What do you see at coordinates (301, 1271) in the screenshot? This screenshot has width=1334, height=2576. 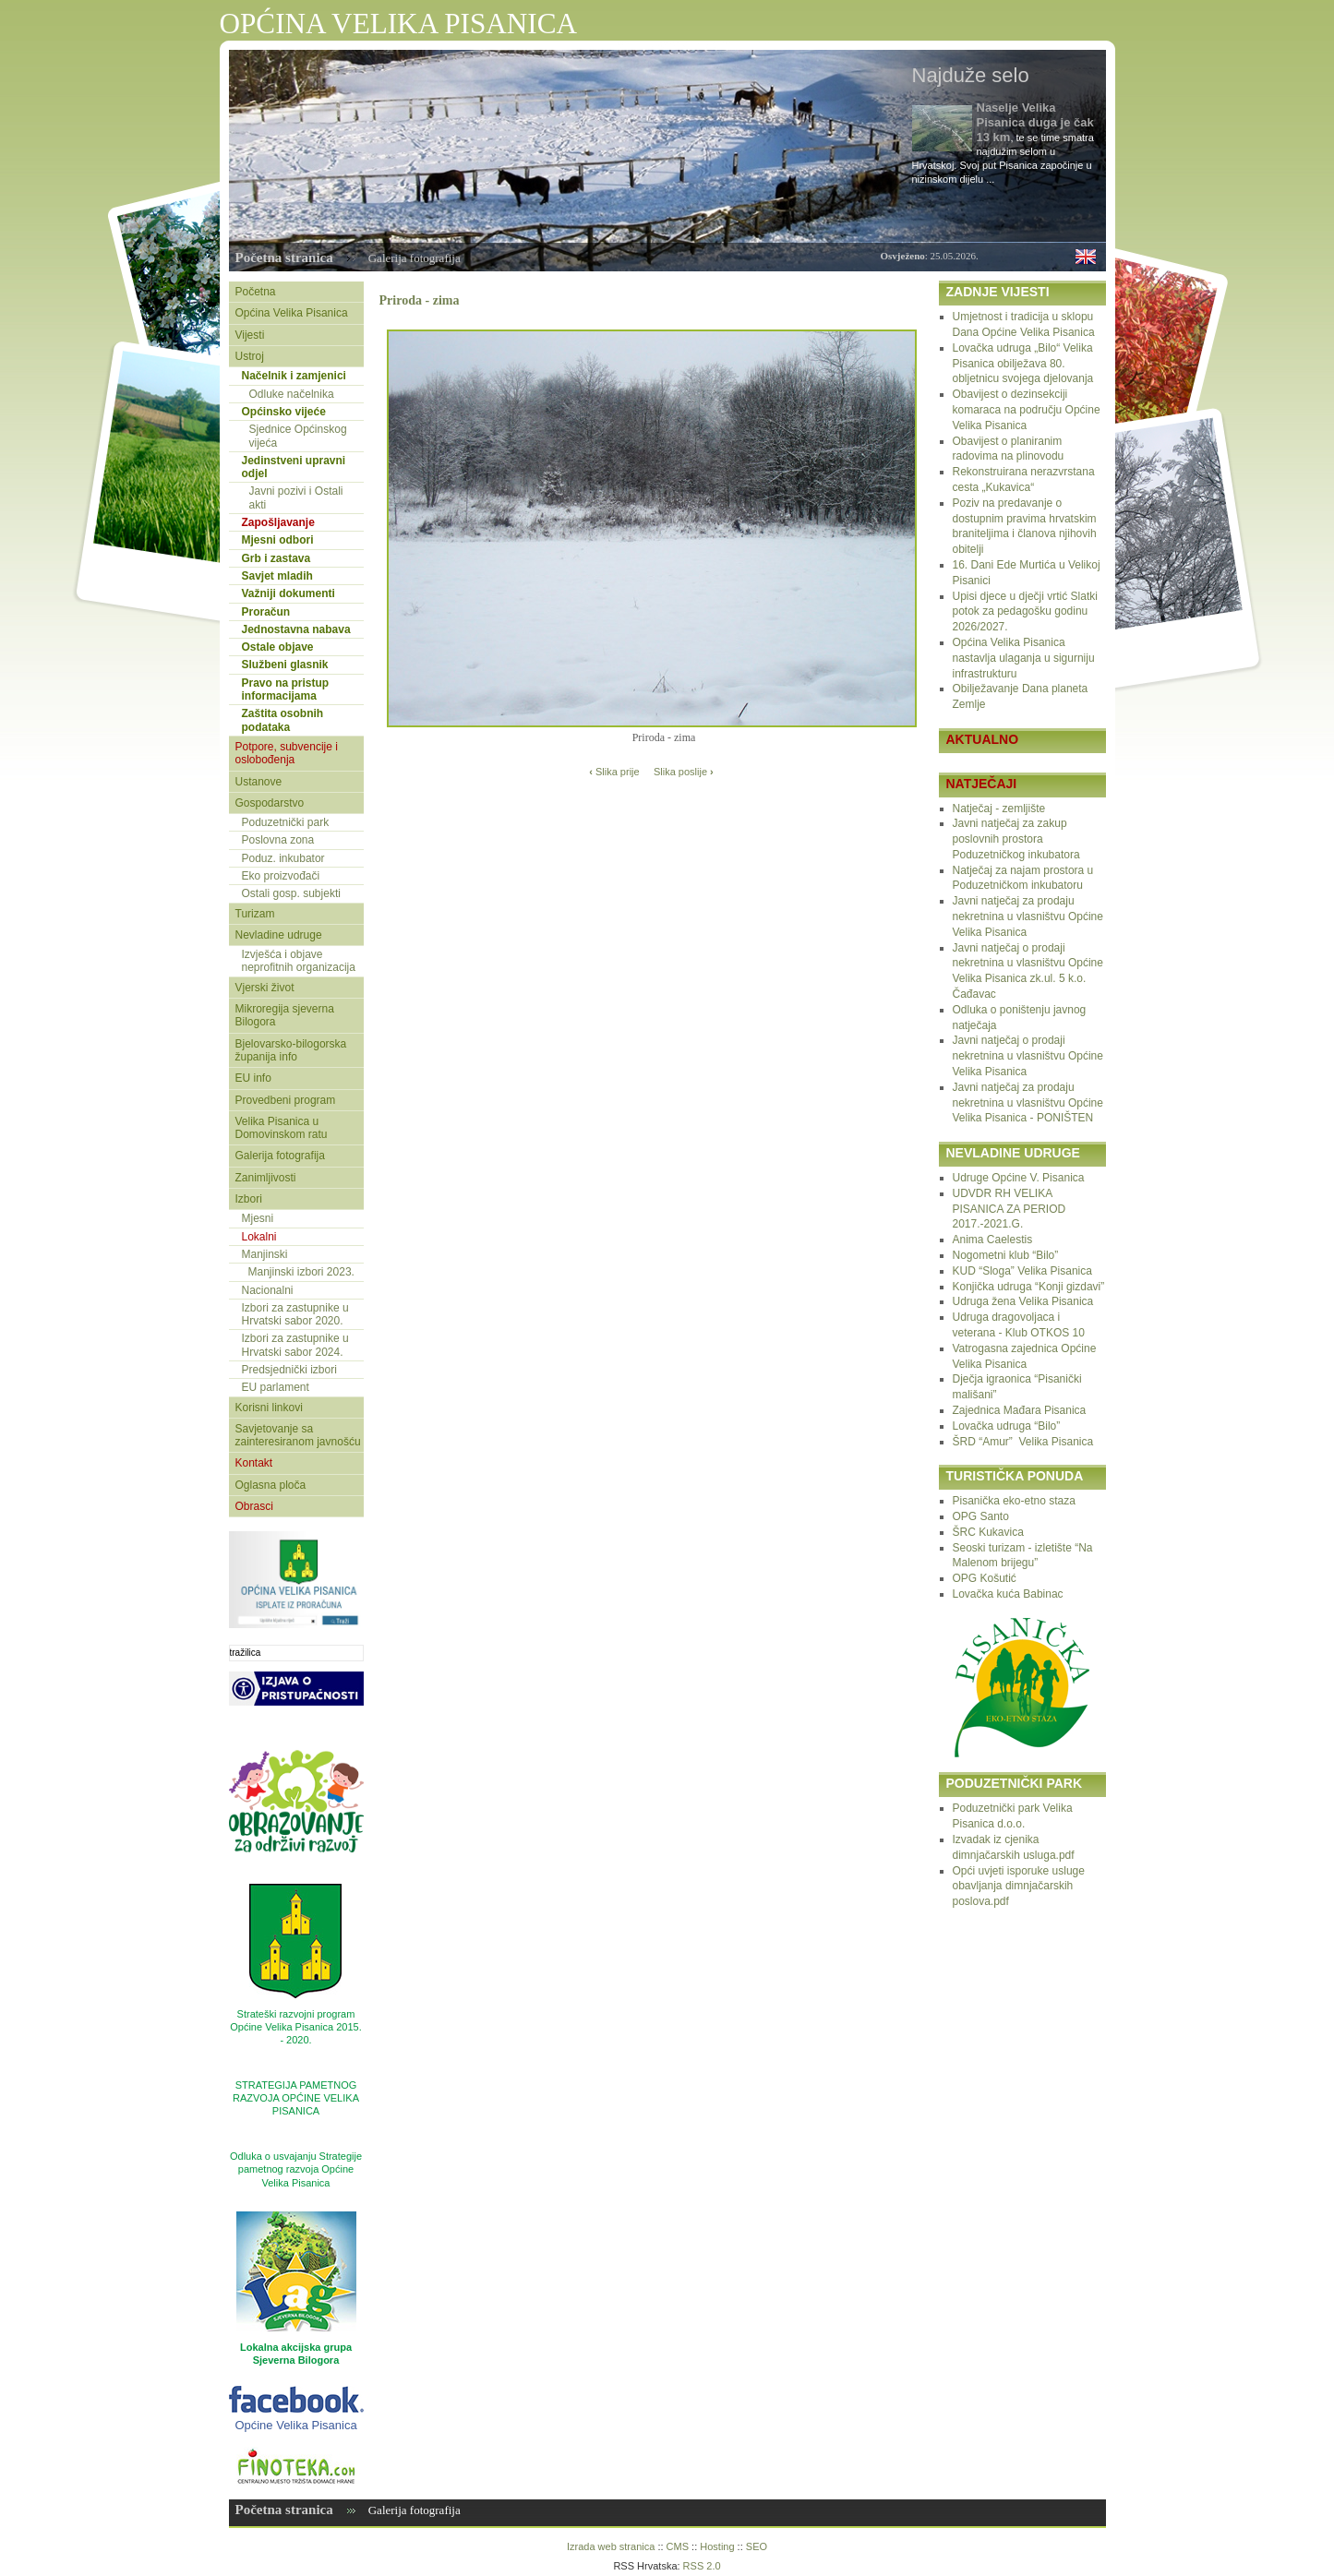 I see `Manjinski izbori 2023.` at bounding box center [301, 1271].